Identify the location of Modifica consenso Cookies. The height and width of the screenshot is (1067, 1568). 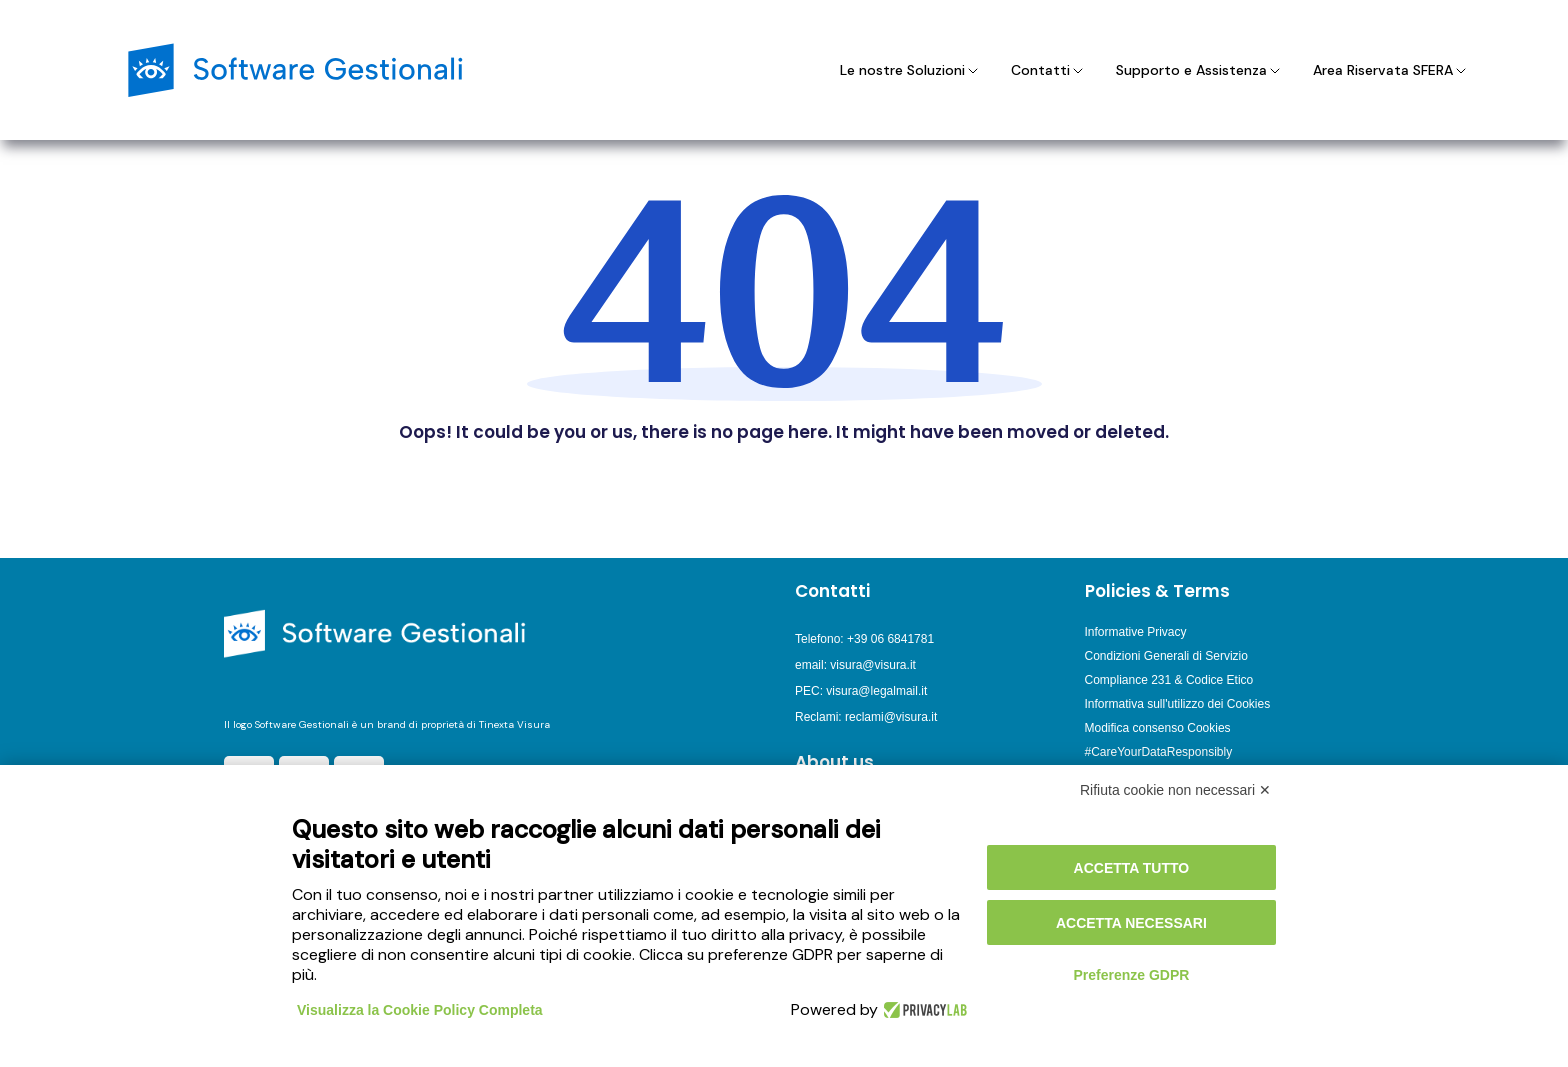
(1158, 728).